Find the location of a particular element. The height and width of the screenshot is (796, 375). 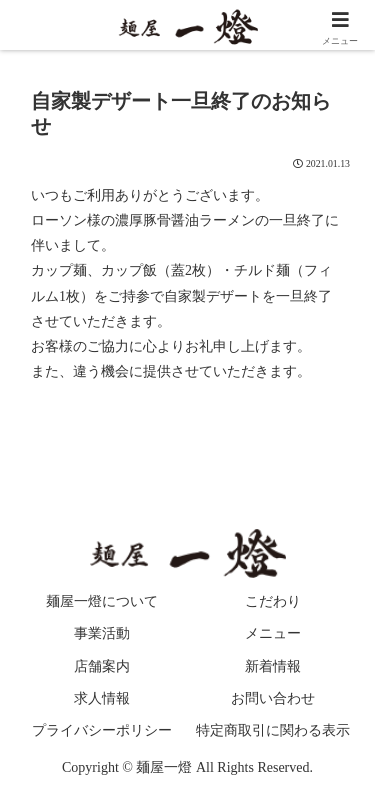

メニュー is located at coordinates (273, 633).